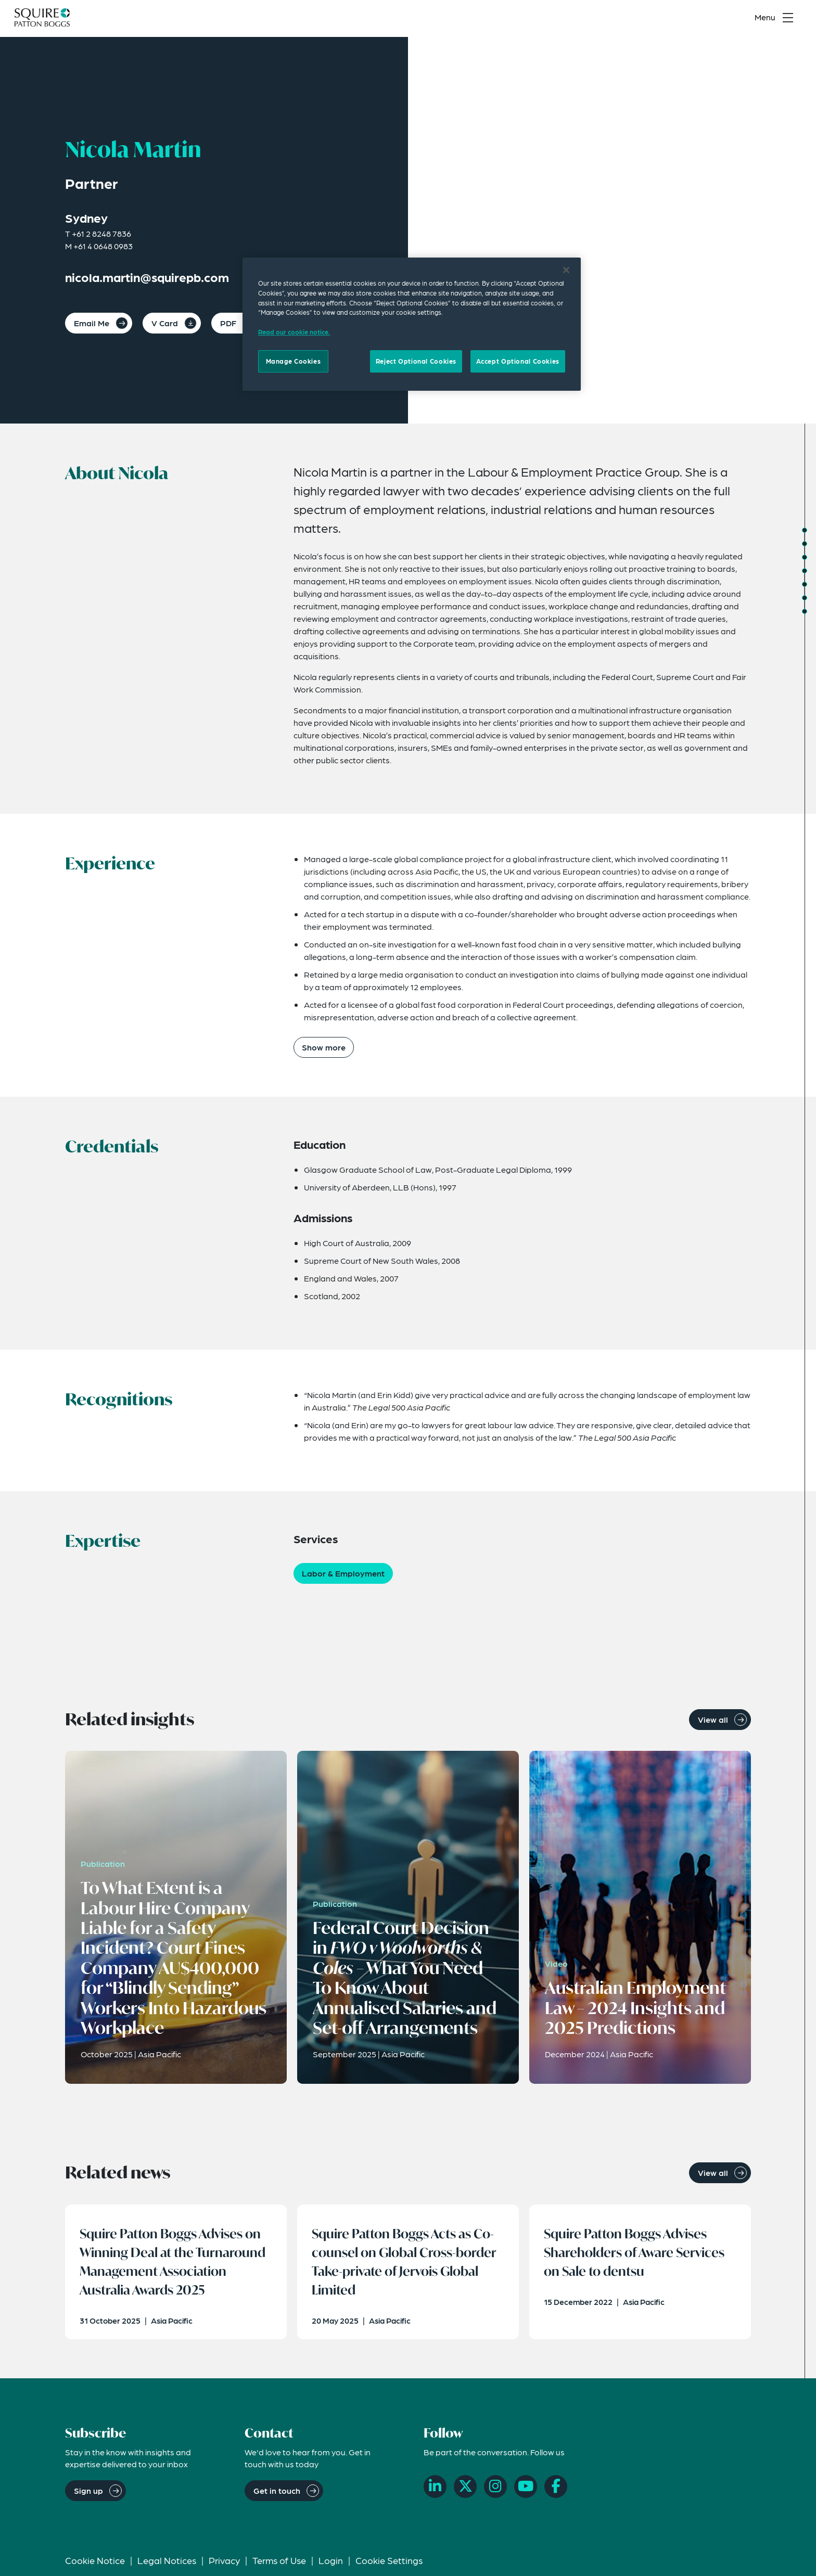 The width and height of the screenshot is (816, 2576). What do you see at coordinates (555, 2490) in the screenshot?
I see `[Facebook]` at bounding box center [555, 2490].